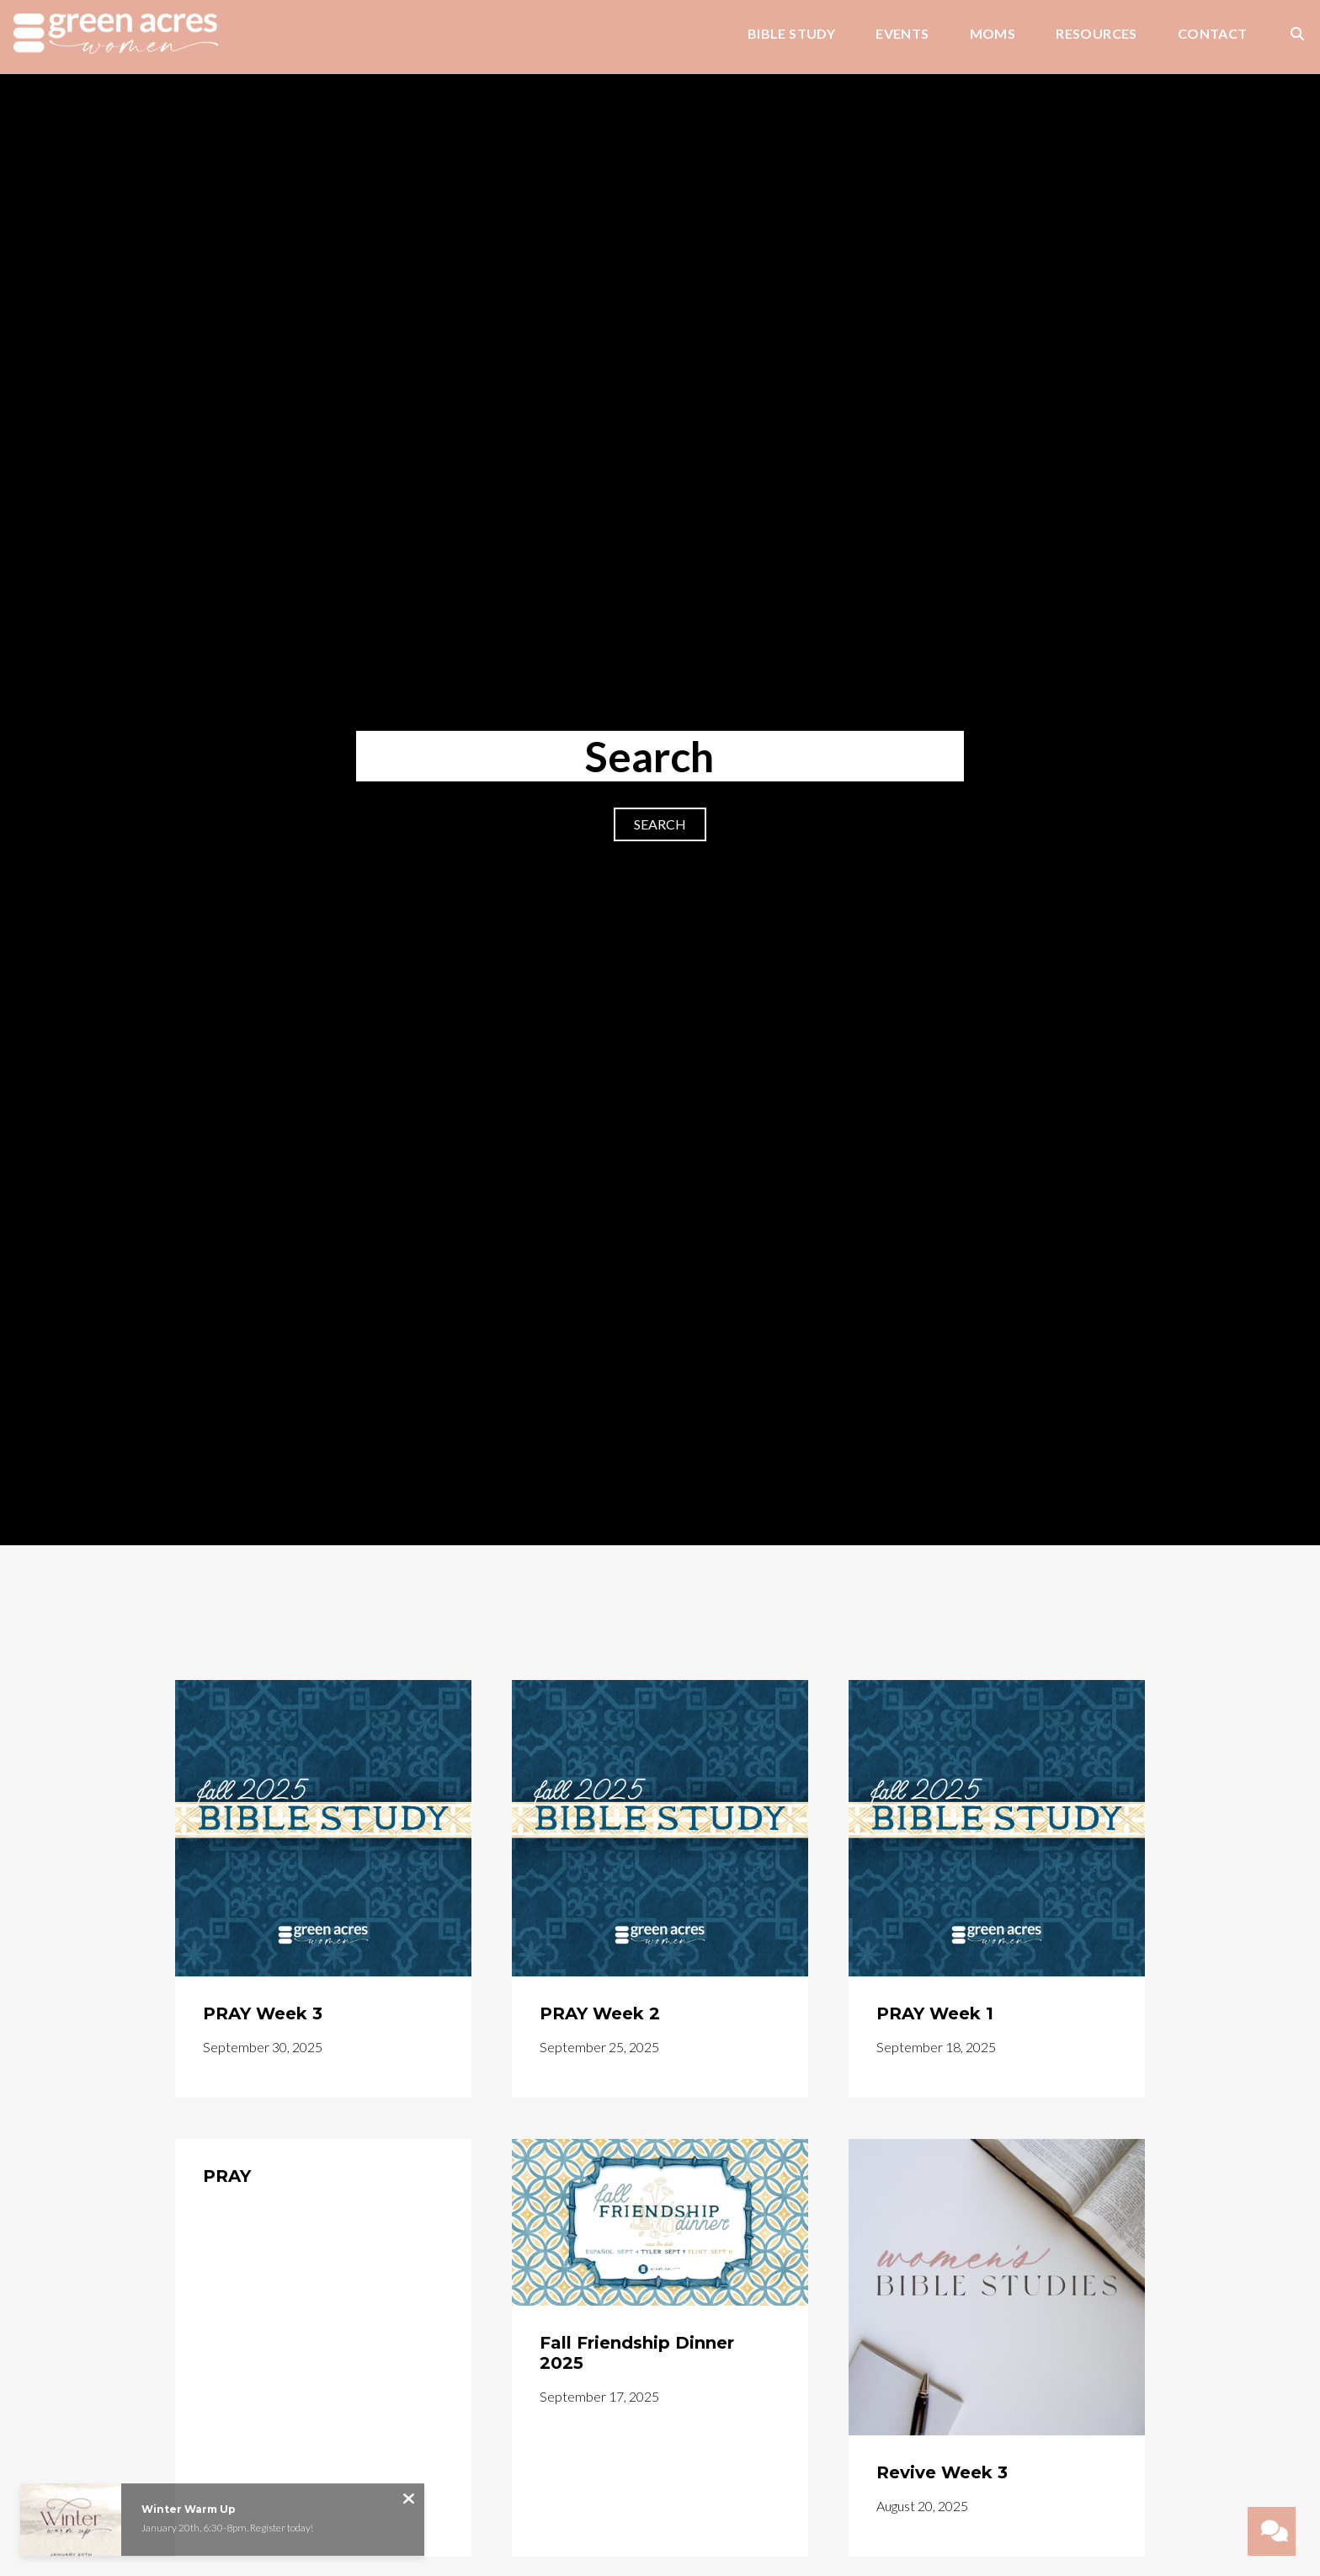  What do you see at coordinates (902, 34) in the screenshot?
I see `Events` at bounding box center [902, 34].